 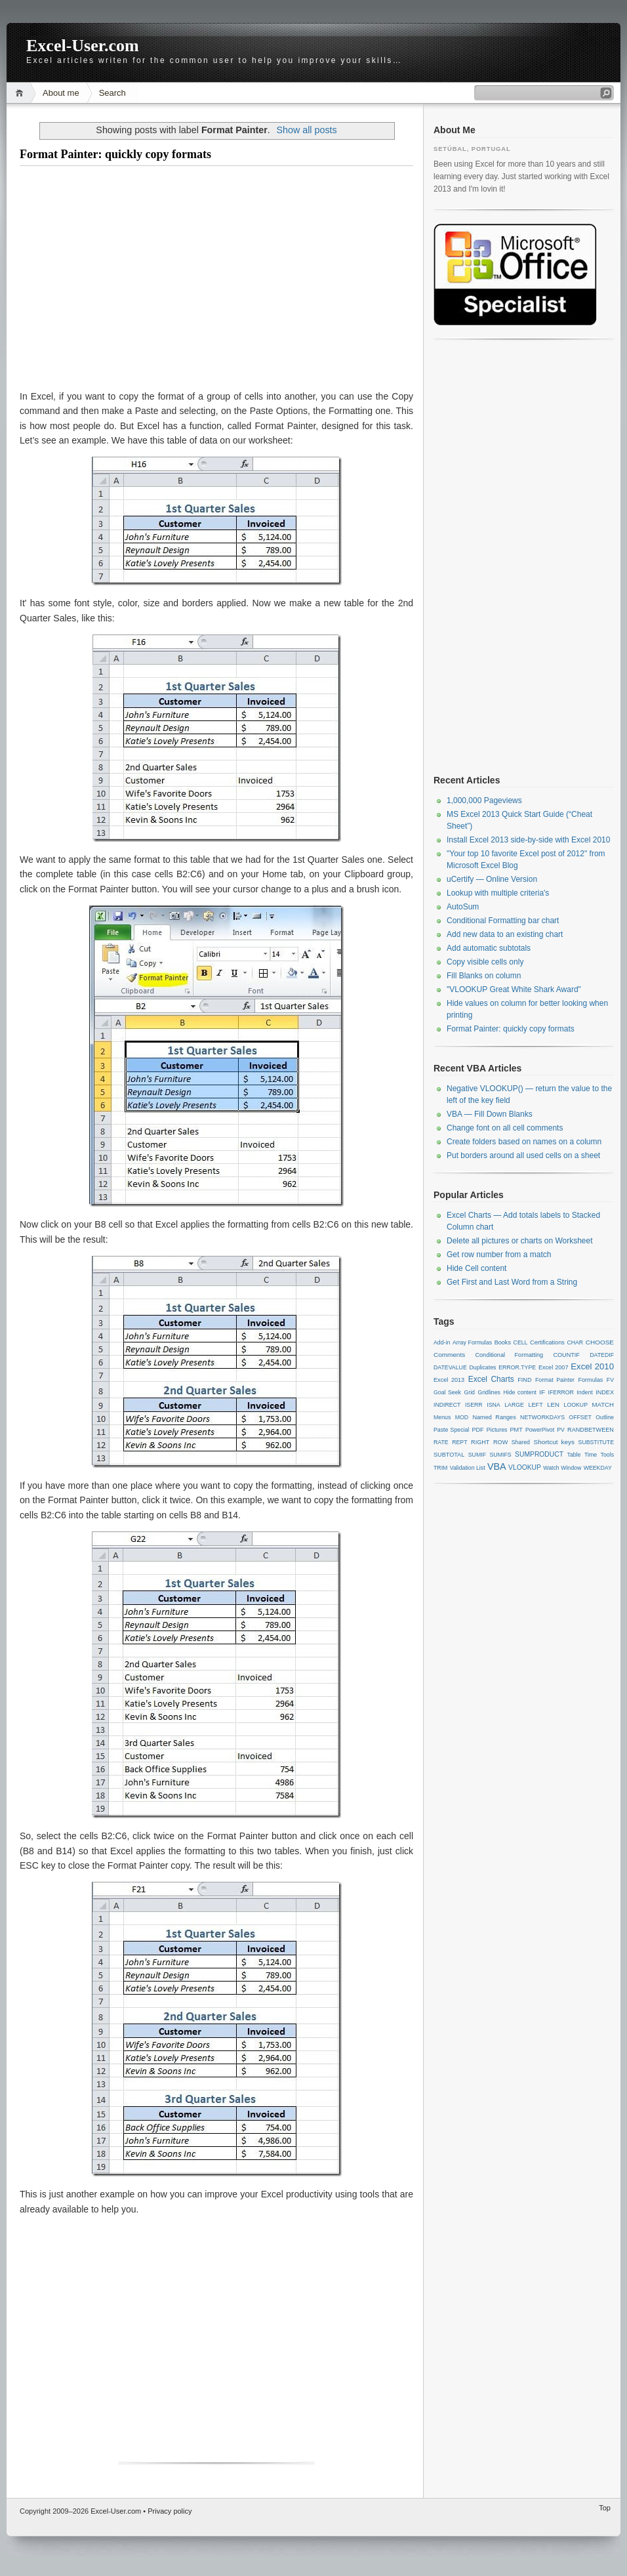 I want to click on LOOKUP, so click(x=576, y=1405).